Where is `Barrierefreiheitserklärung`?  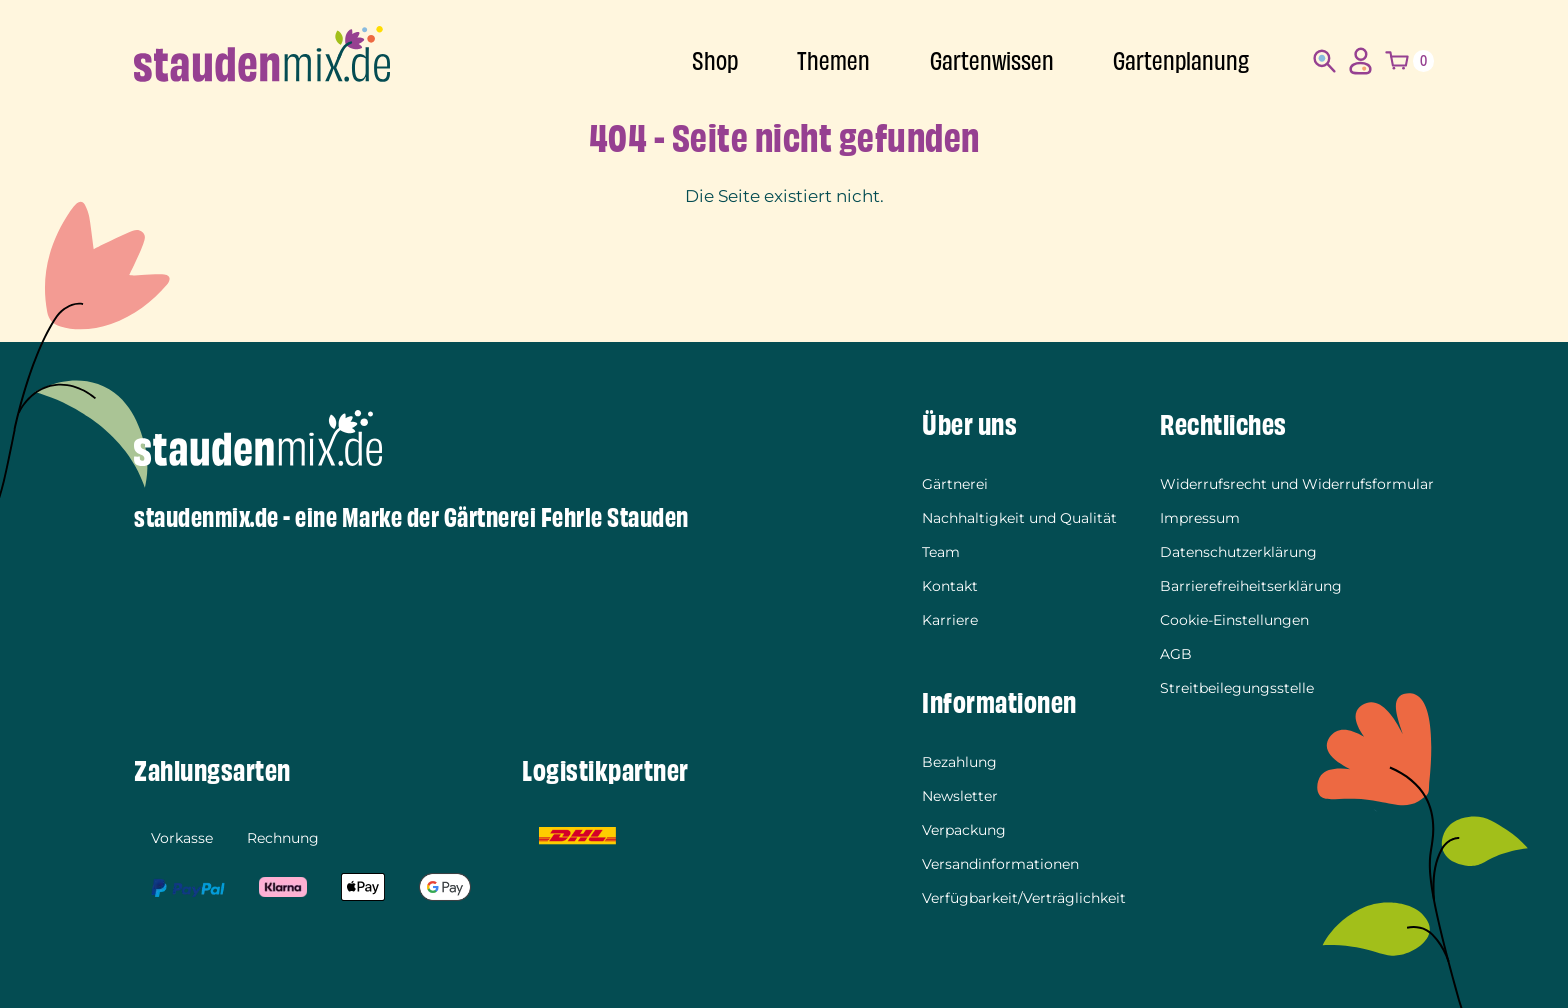 Barrierefreiheitserklärung is located at coordinates (1251, 586).